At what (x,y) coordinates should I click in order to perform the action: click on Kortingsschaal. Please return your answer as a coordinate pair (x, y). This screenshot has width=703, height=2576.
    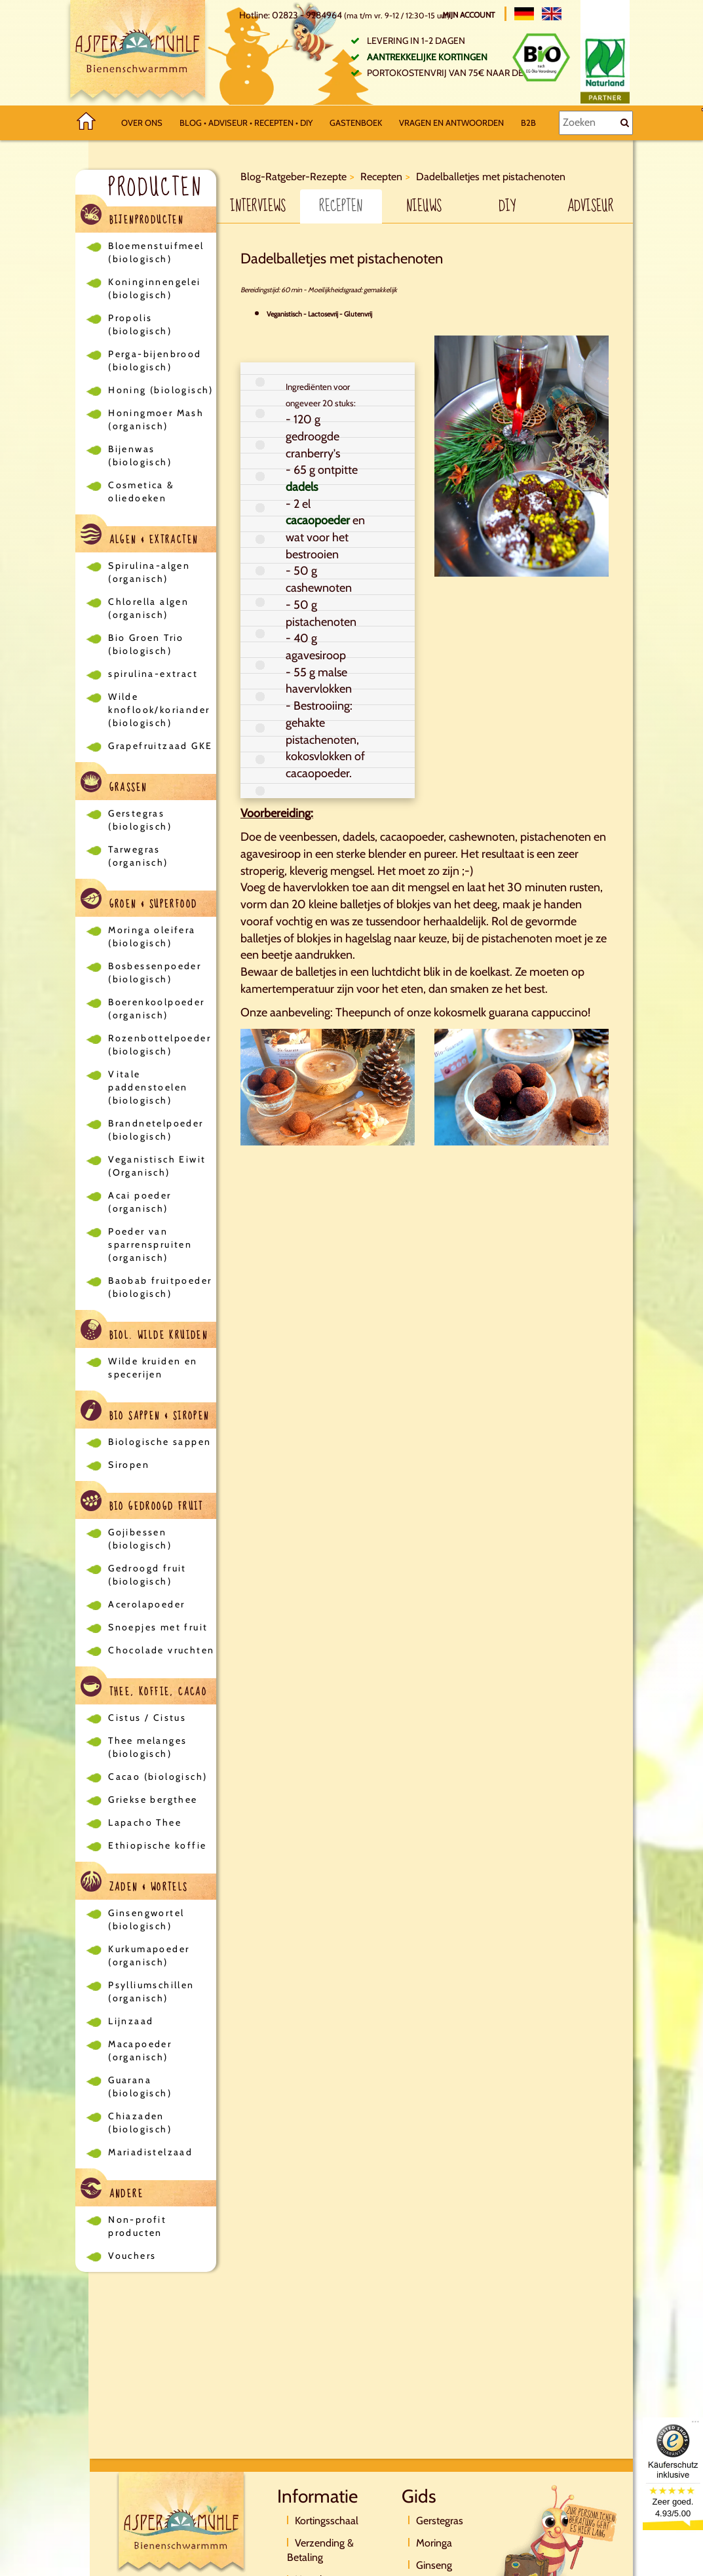
    Looking at the image, I should click on (326, 2520).